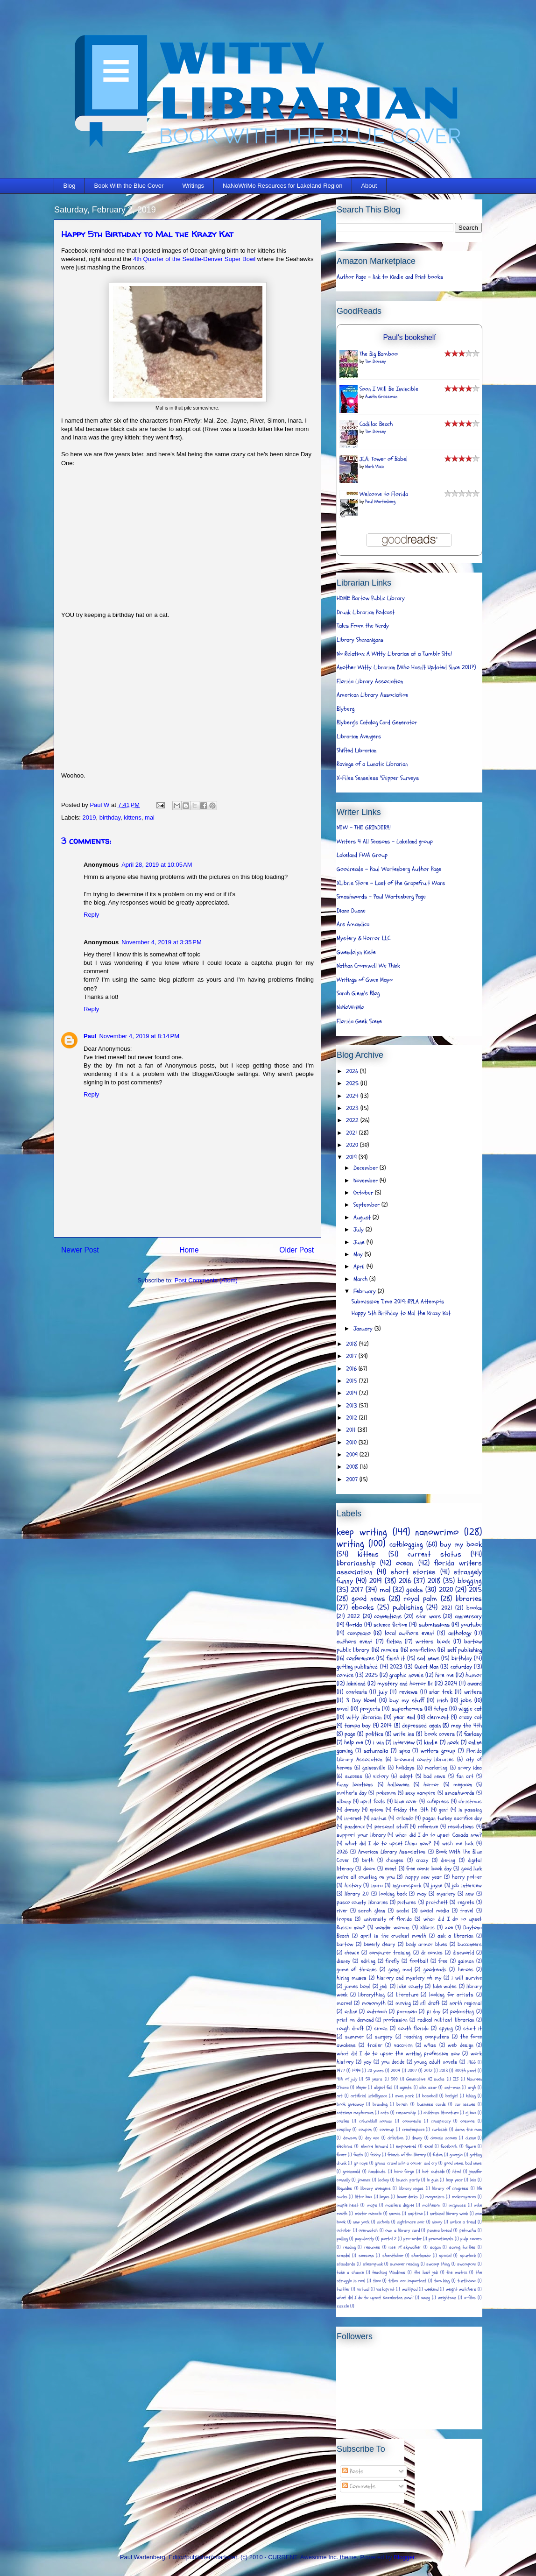 This screenshot has height=2576, width=536. I want to click on 2010, so click(352, 1442).